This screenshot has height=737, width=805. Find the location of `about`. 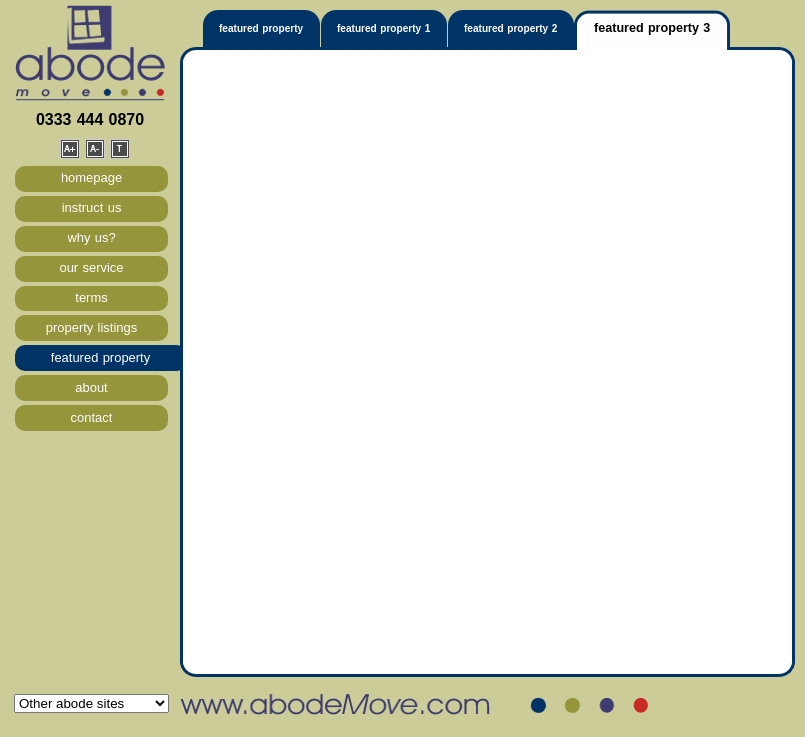

about is located at coordinates (91, 387).